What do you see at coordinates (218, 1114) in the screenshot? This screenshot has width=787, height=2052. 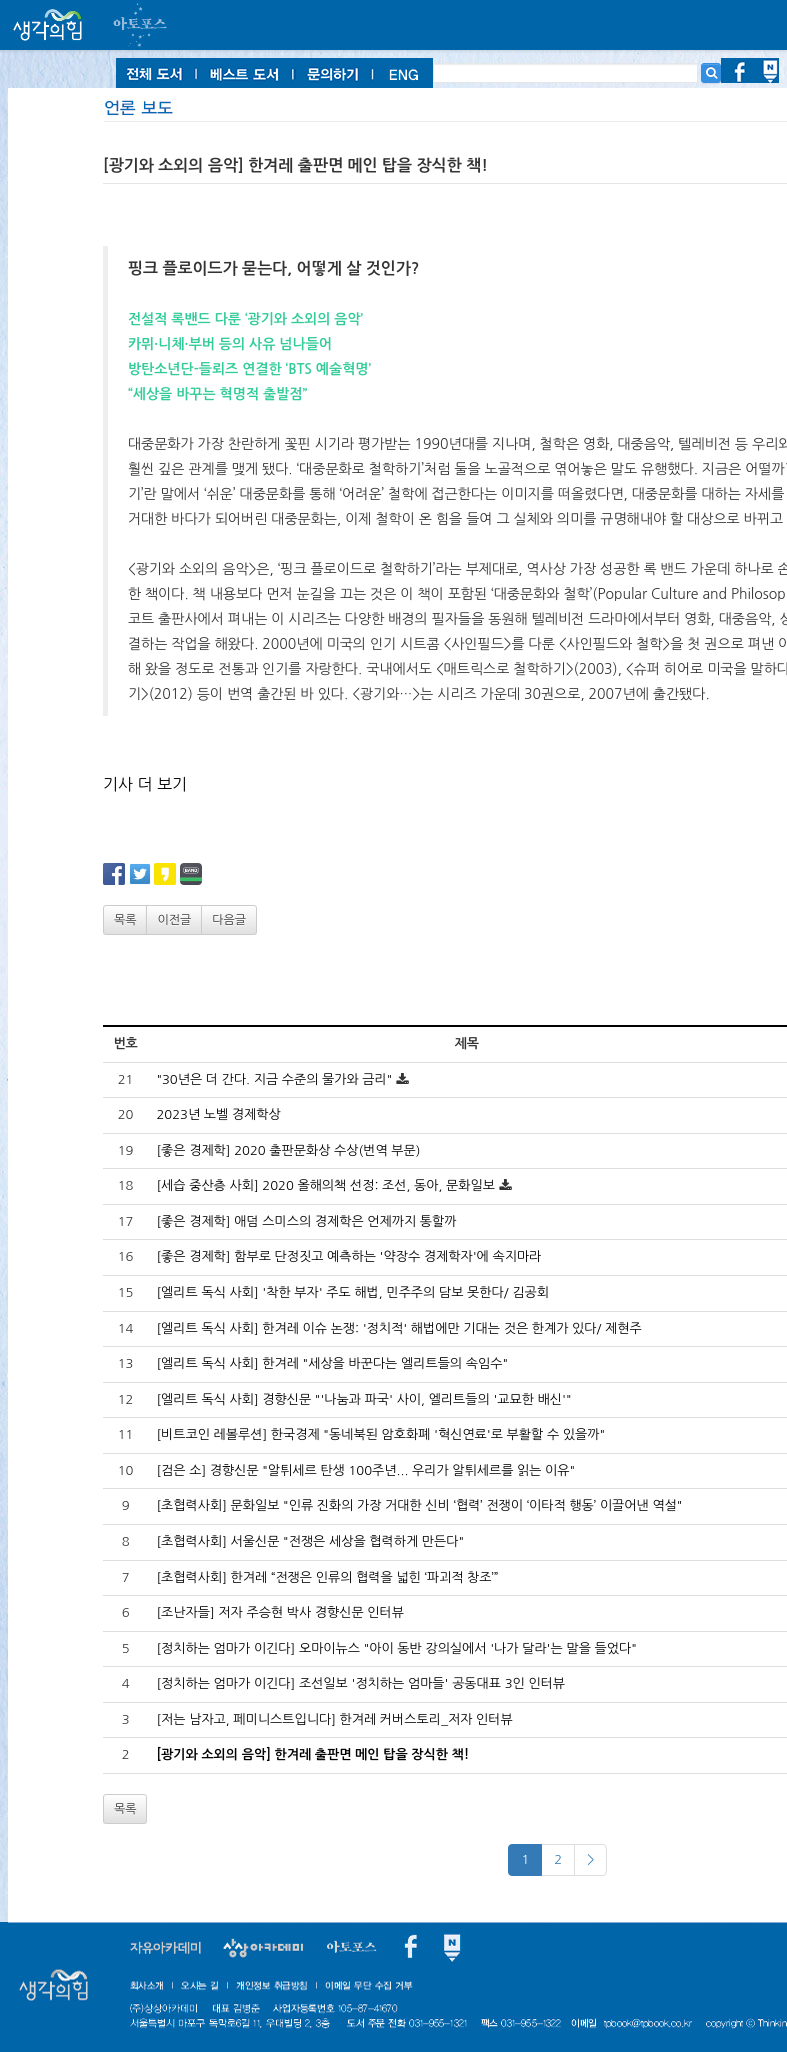 I see `2023년 노벨 경제학상` at bounding box center [218, 1114].